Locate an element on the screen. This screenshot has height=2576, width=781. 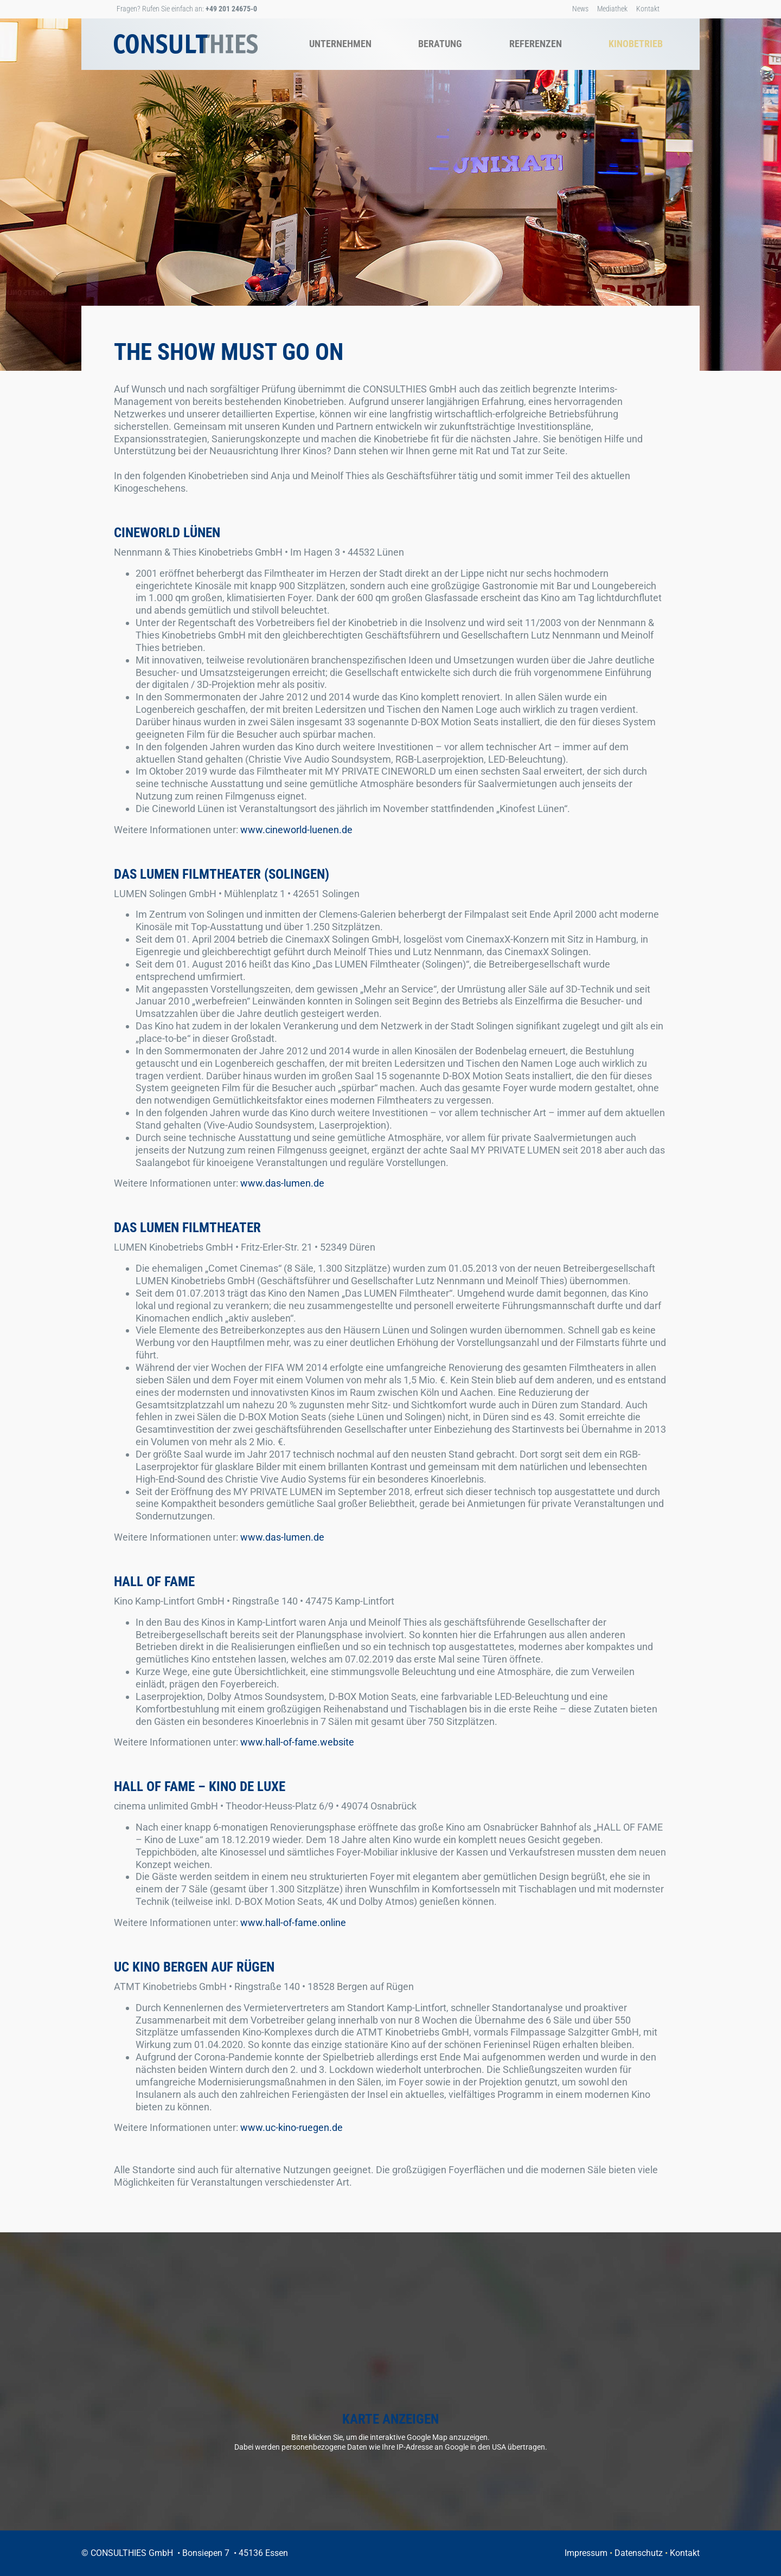
Kinobetrieb is located at coordinates (636, 43).